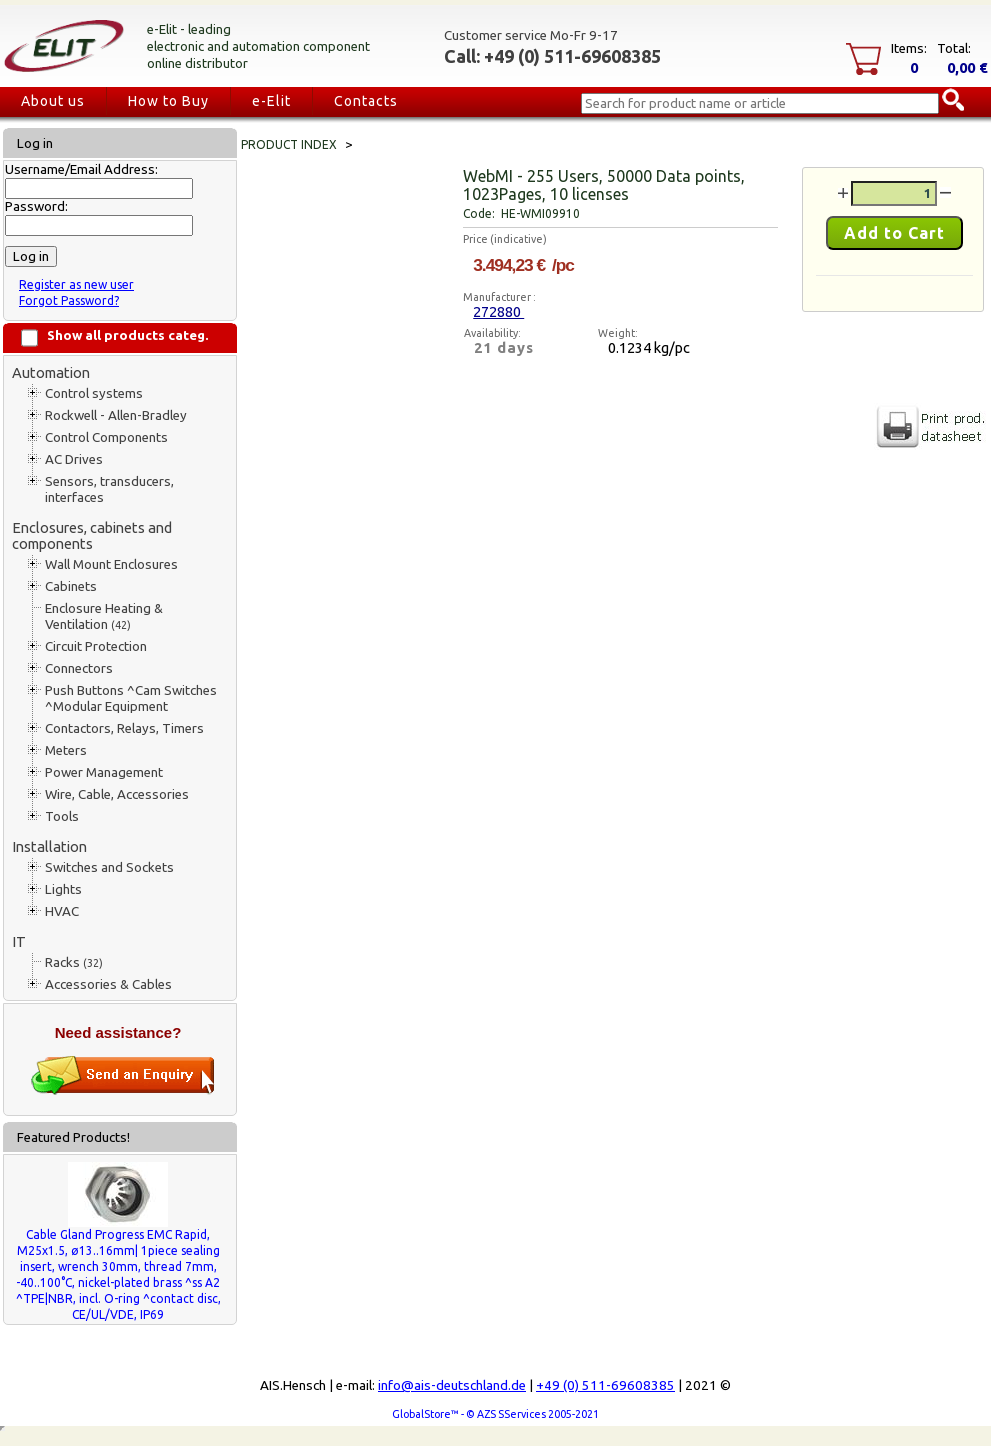 This screenshot has height=1446, width=991. What do you see at coordinates (605, 1385) in the screenshot?
I see `+49 (0) 511-69608385` at bounding box center [605, 1385].